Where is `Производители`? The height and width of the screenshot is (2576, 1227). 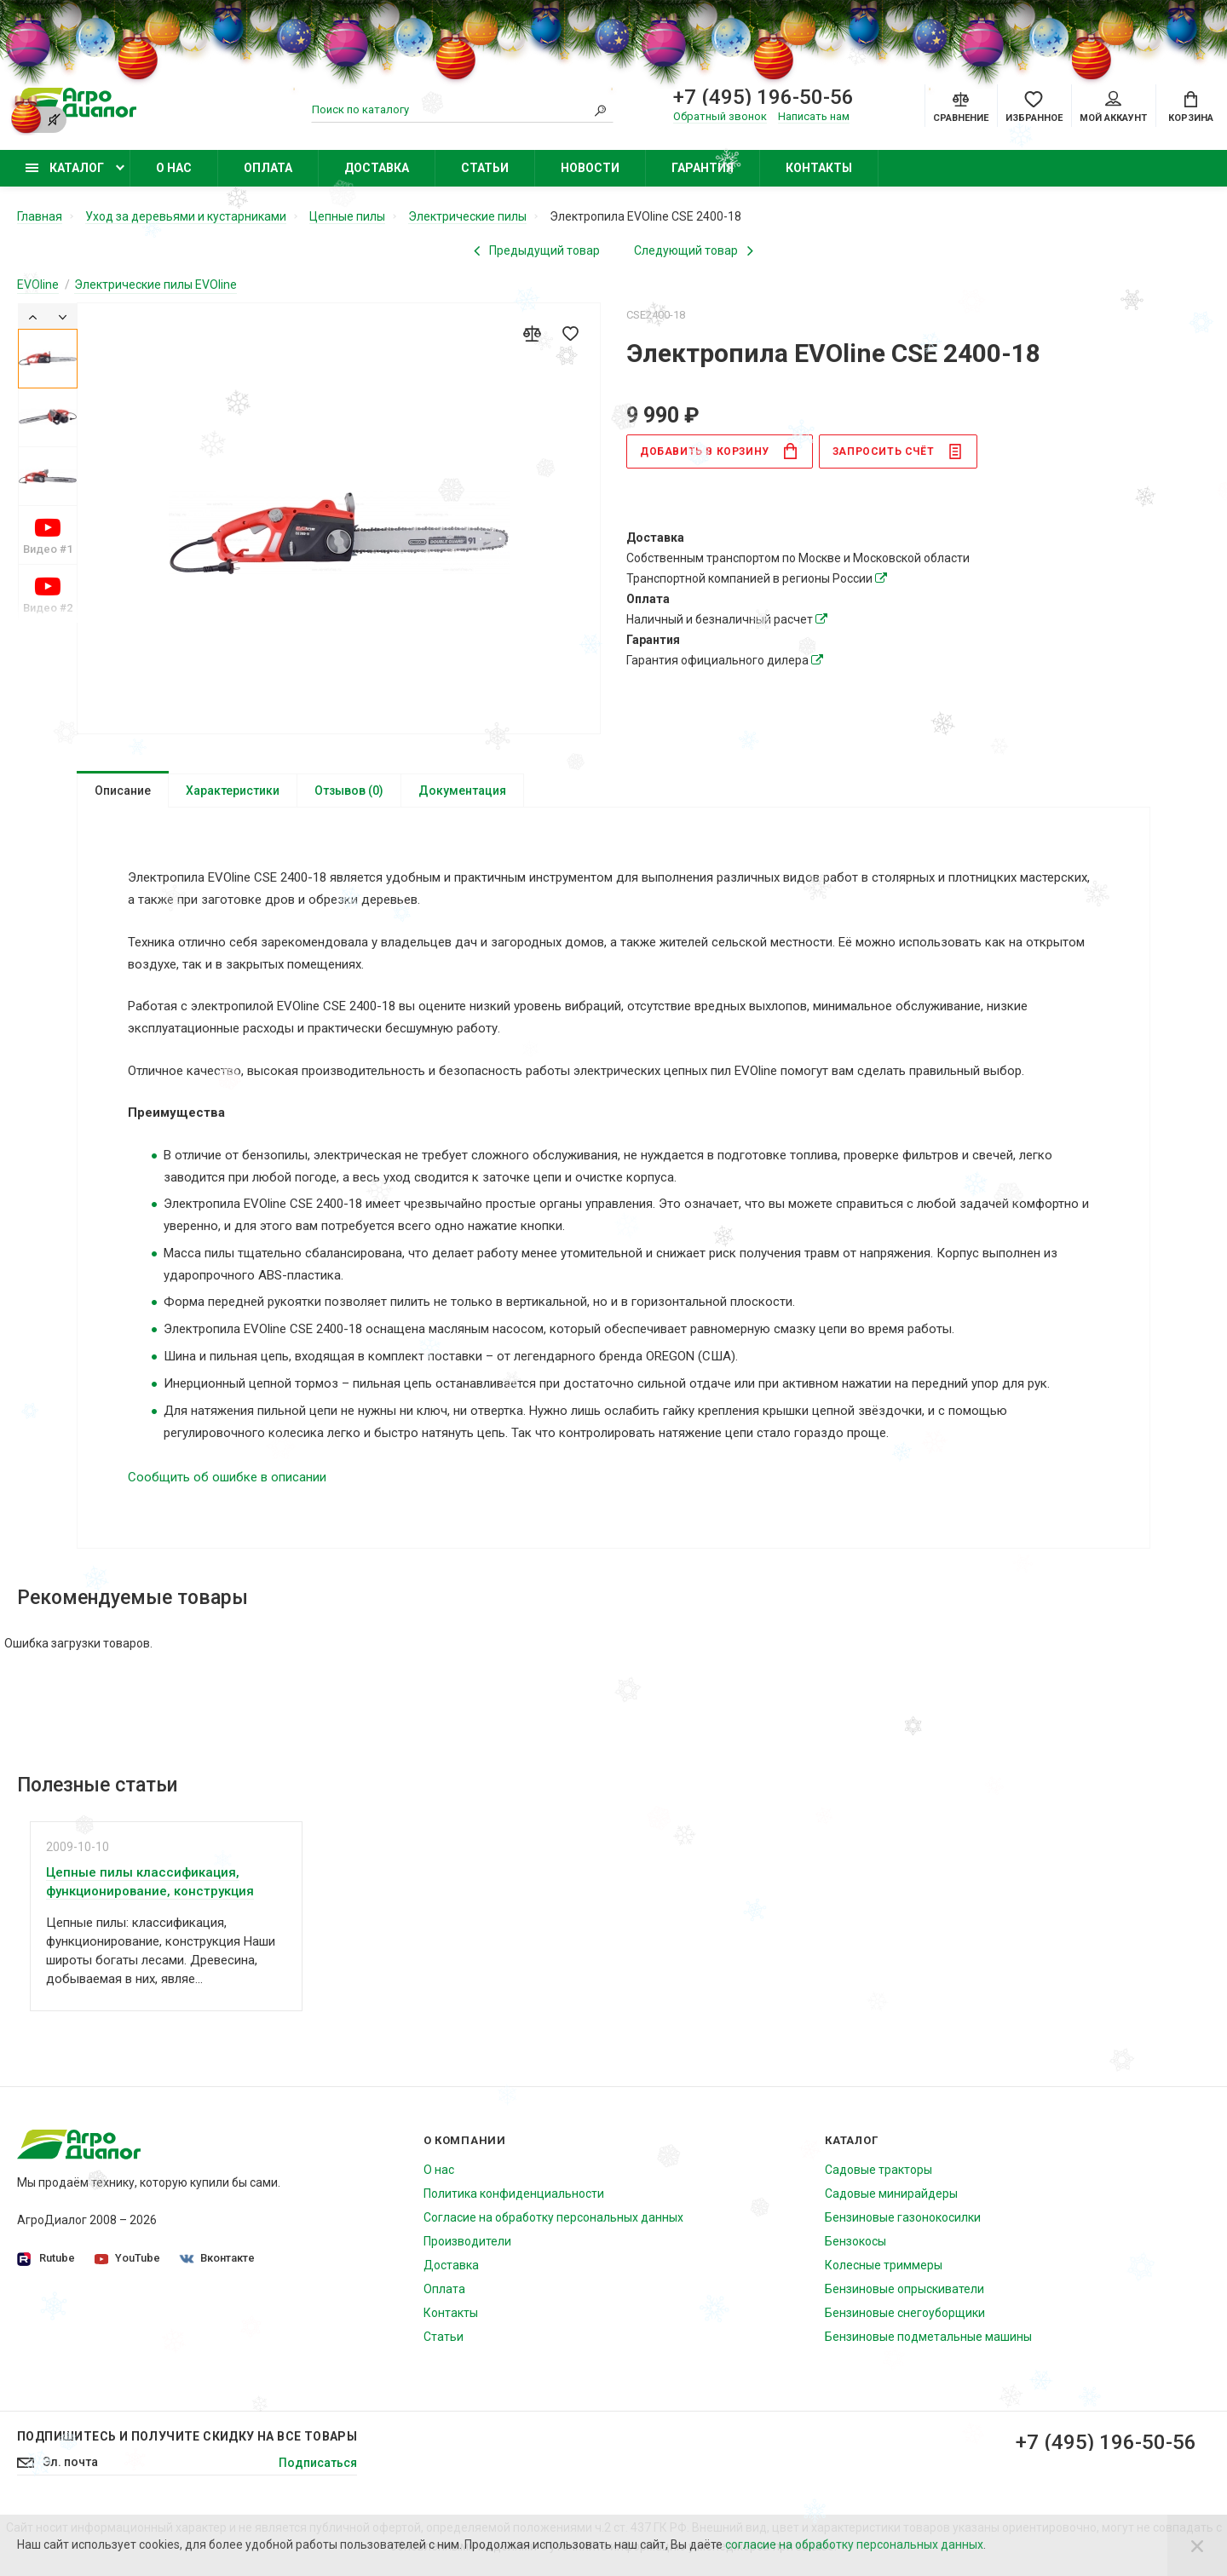
Производители is located at coordinates (467, 2241).